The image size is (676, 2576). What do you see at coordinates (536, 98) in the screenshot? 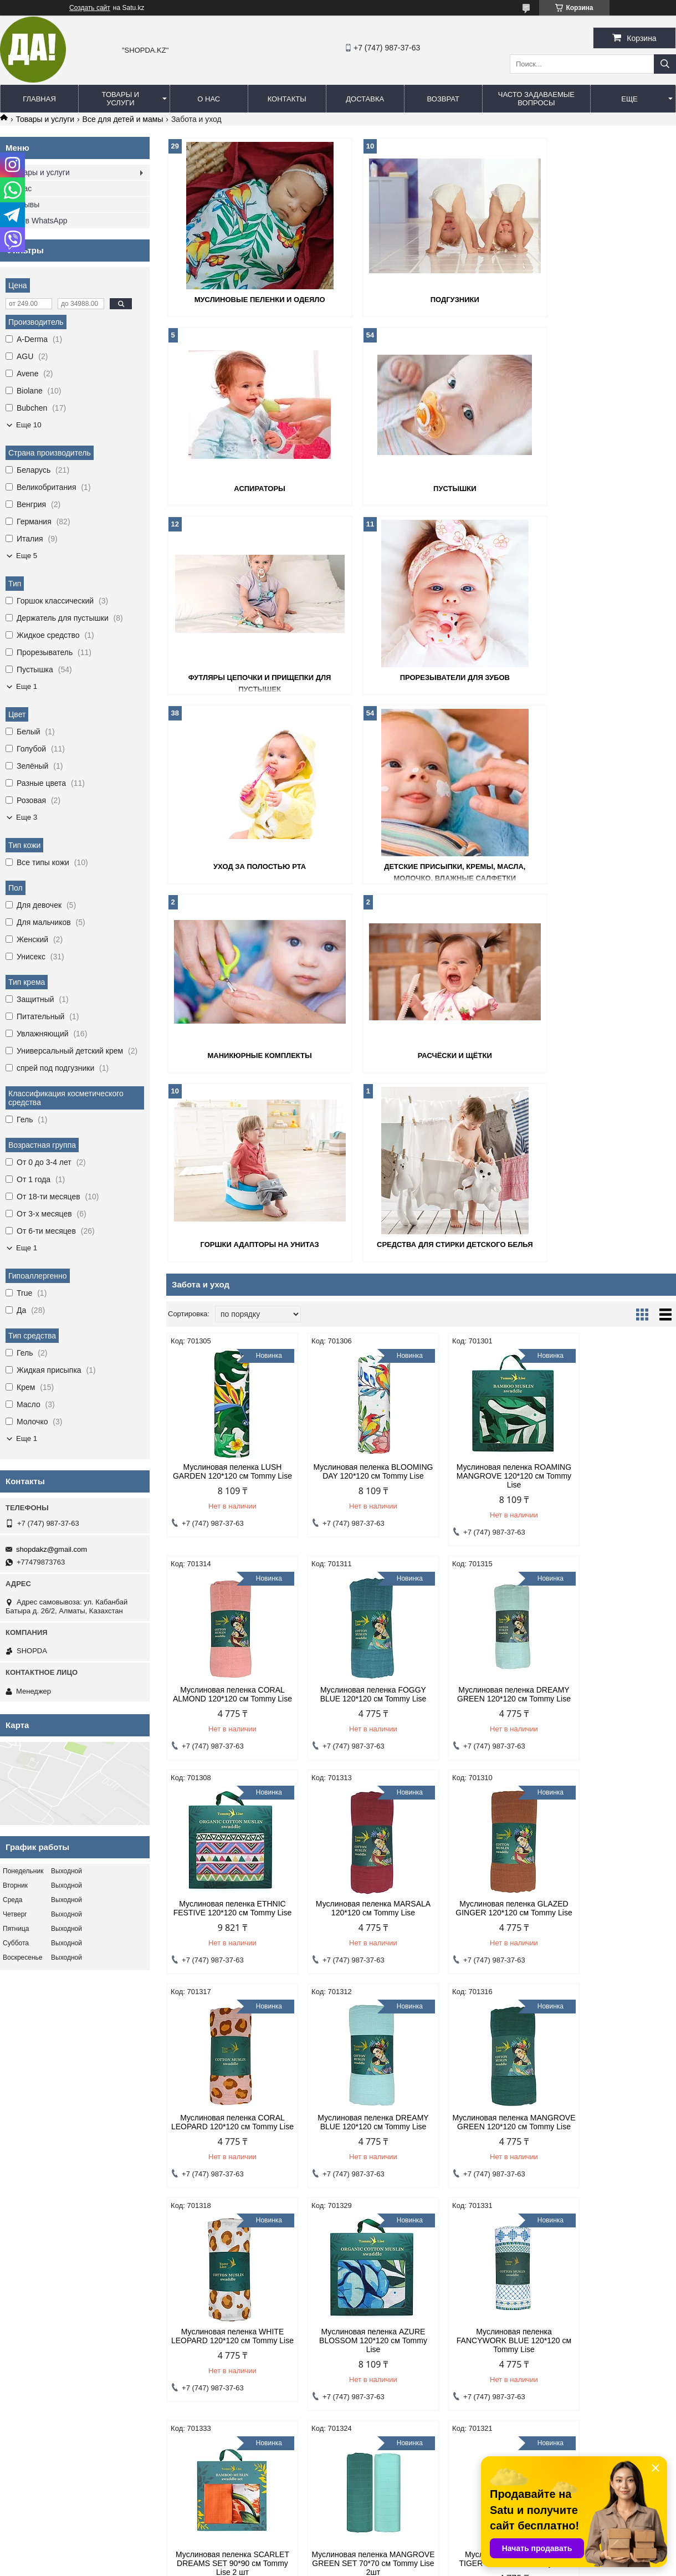
I see `Часто задаваемые вопросы` at bounding box center [536, 98].